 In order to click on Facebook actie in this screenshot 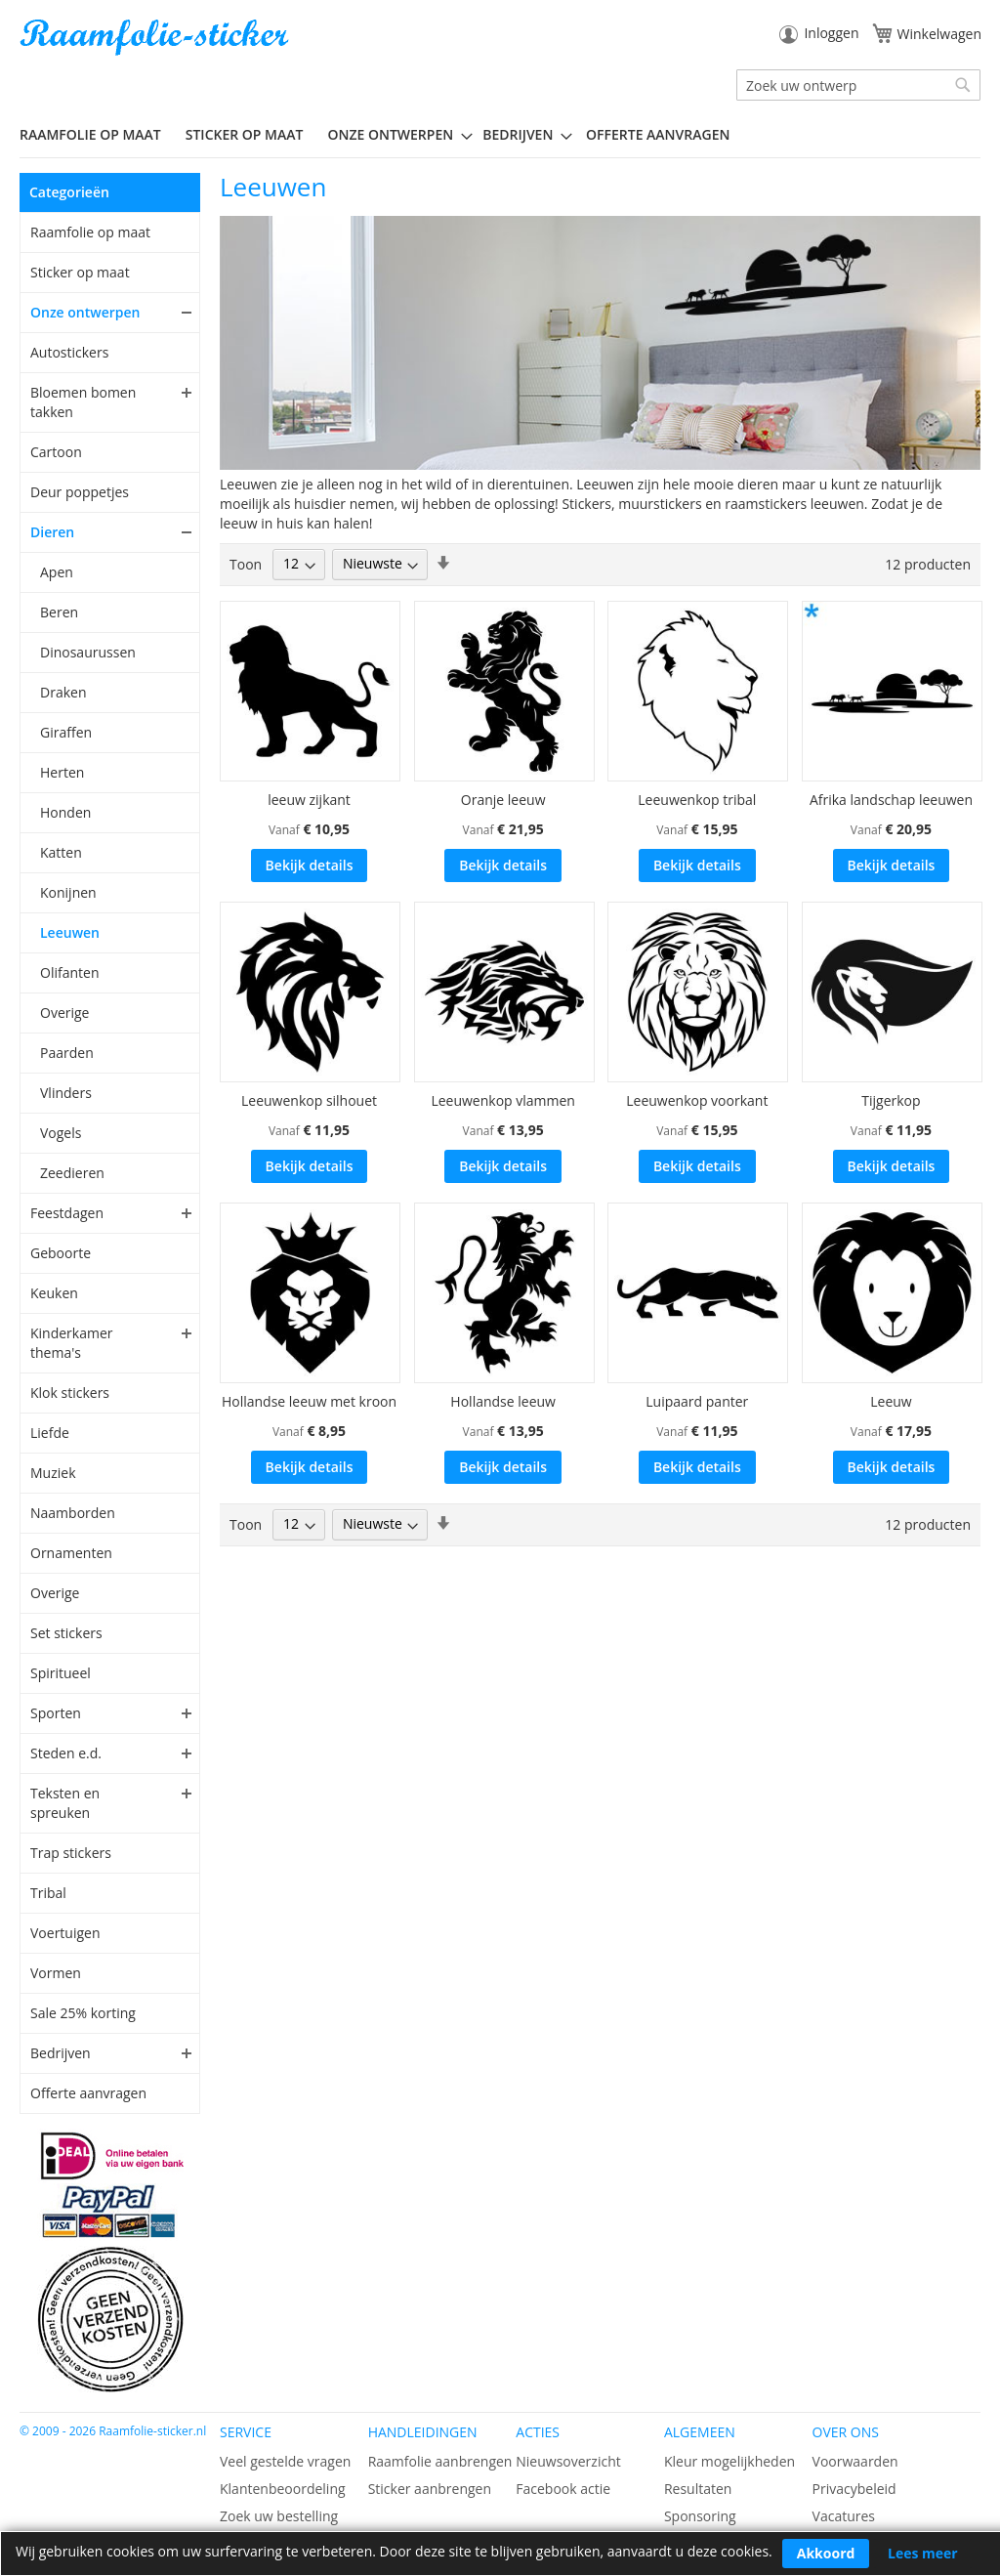, I will do `click(563, 2488)`.